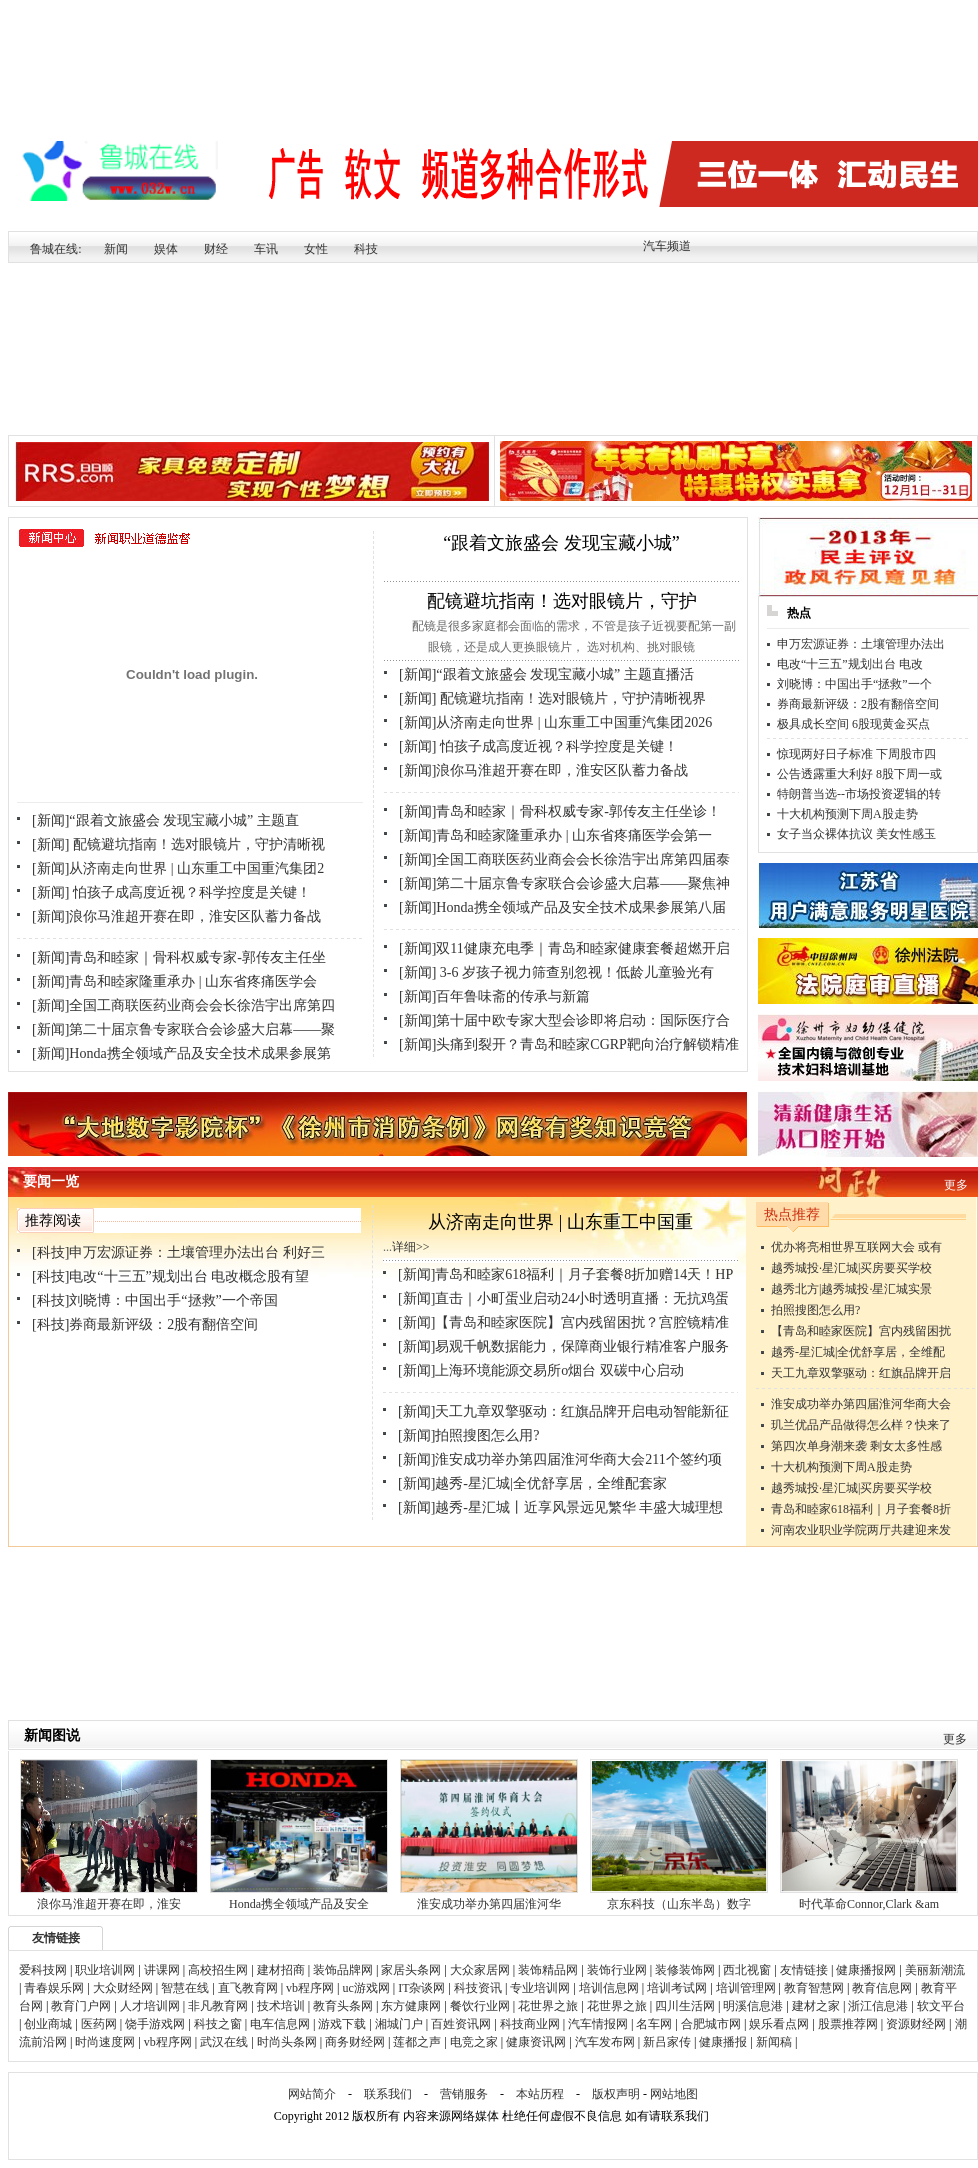  What do you see at coordinates (861, 1530) in the screenshot?
I see `河南农业职业学院两厅共建迎来发` at bounding box center [861, 1530].